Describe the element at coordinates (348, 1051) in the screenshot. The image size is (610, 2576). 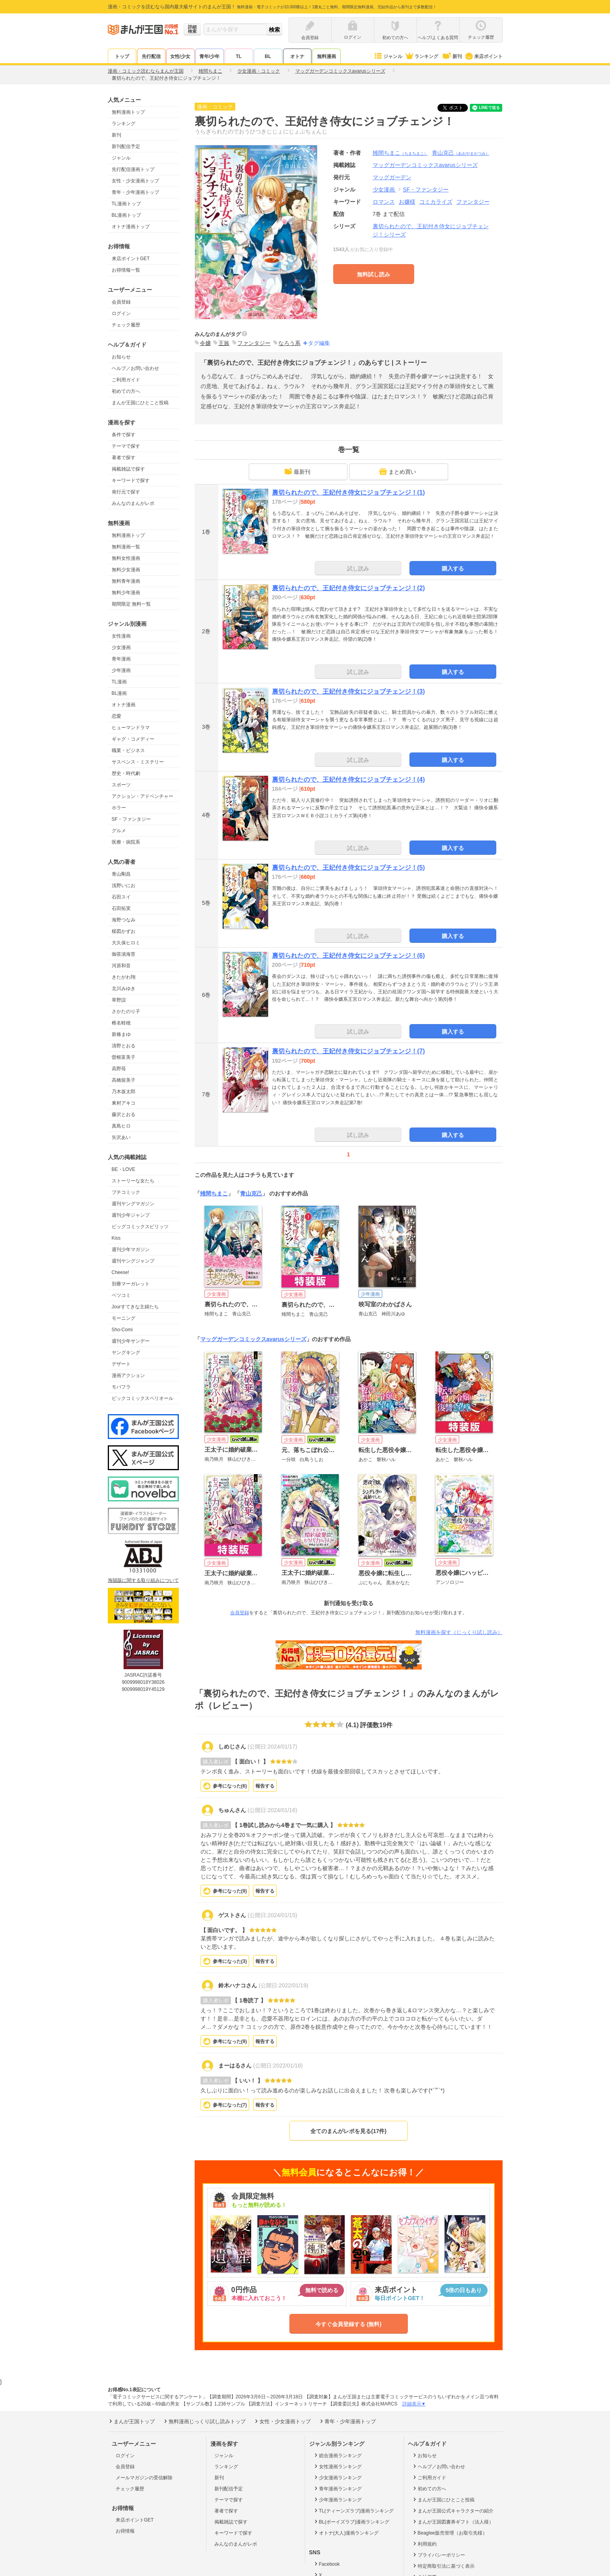
I see `裏切られたので、王妃付き侍女にジョブチェンジ！(7)` at that location.